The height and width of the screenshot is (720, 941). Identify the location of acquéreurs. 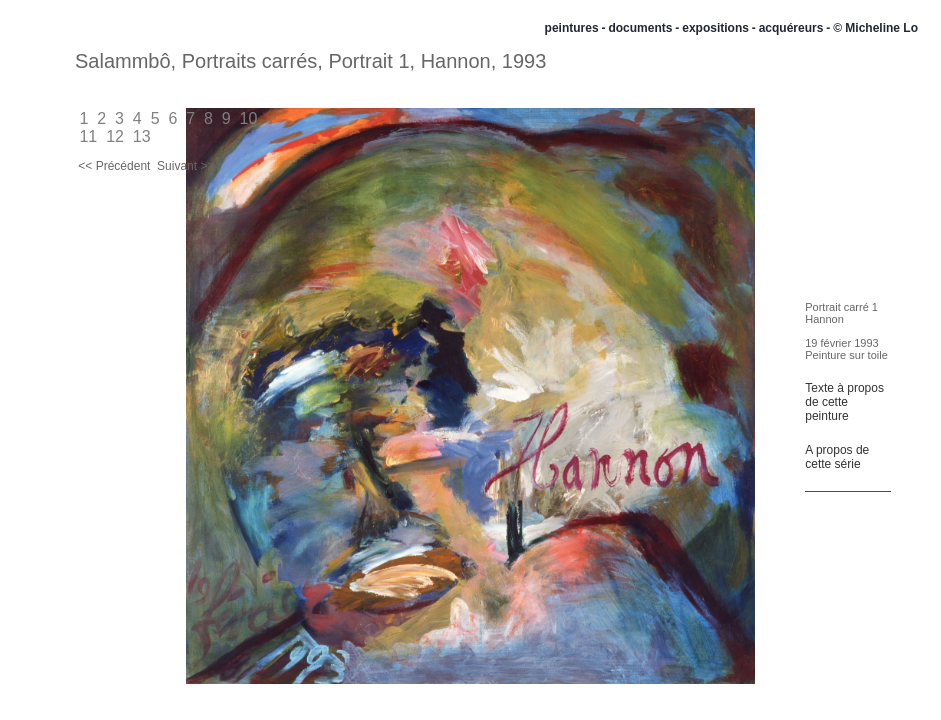
(791, 28).